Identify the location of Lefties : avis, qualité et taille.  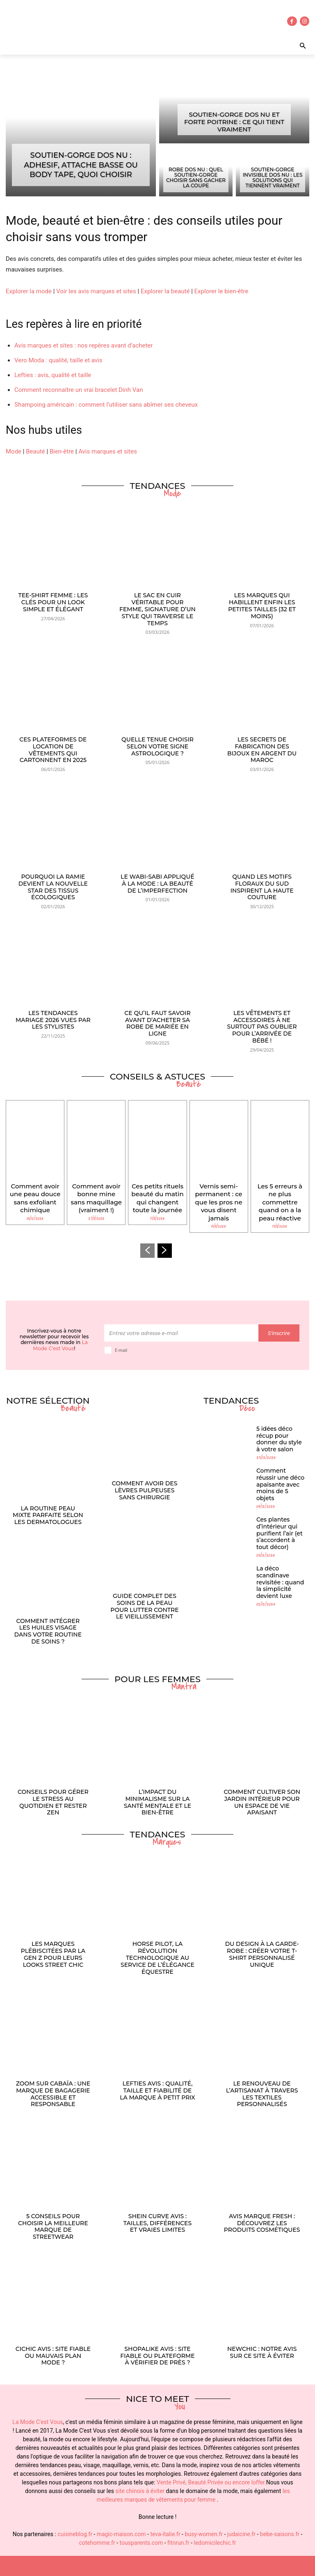
(52, 375).